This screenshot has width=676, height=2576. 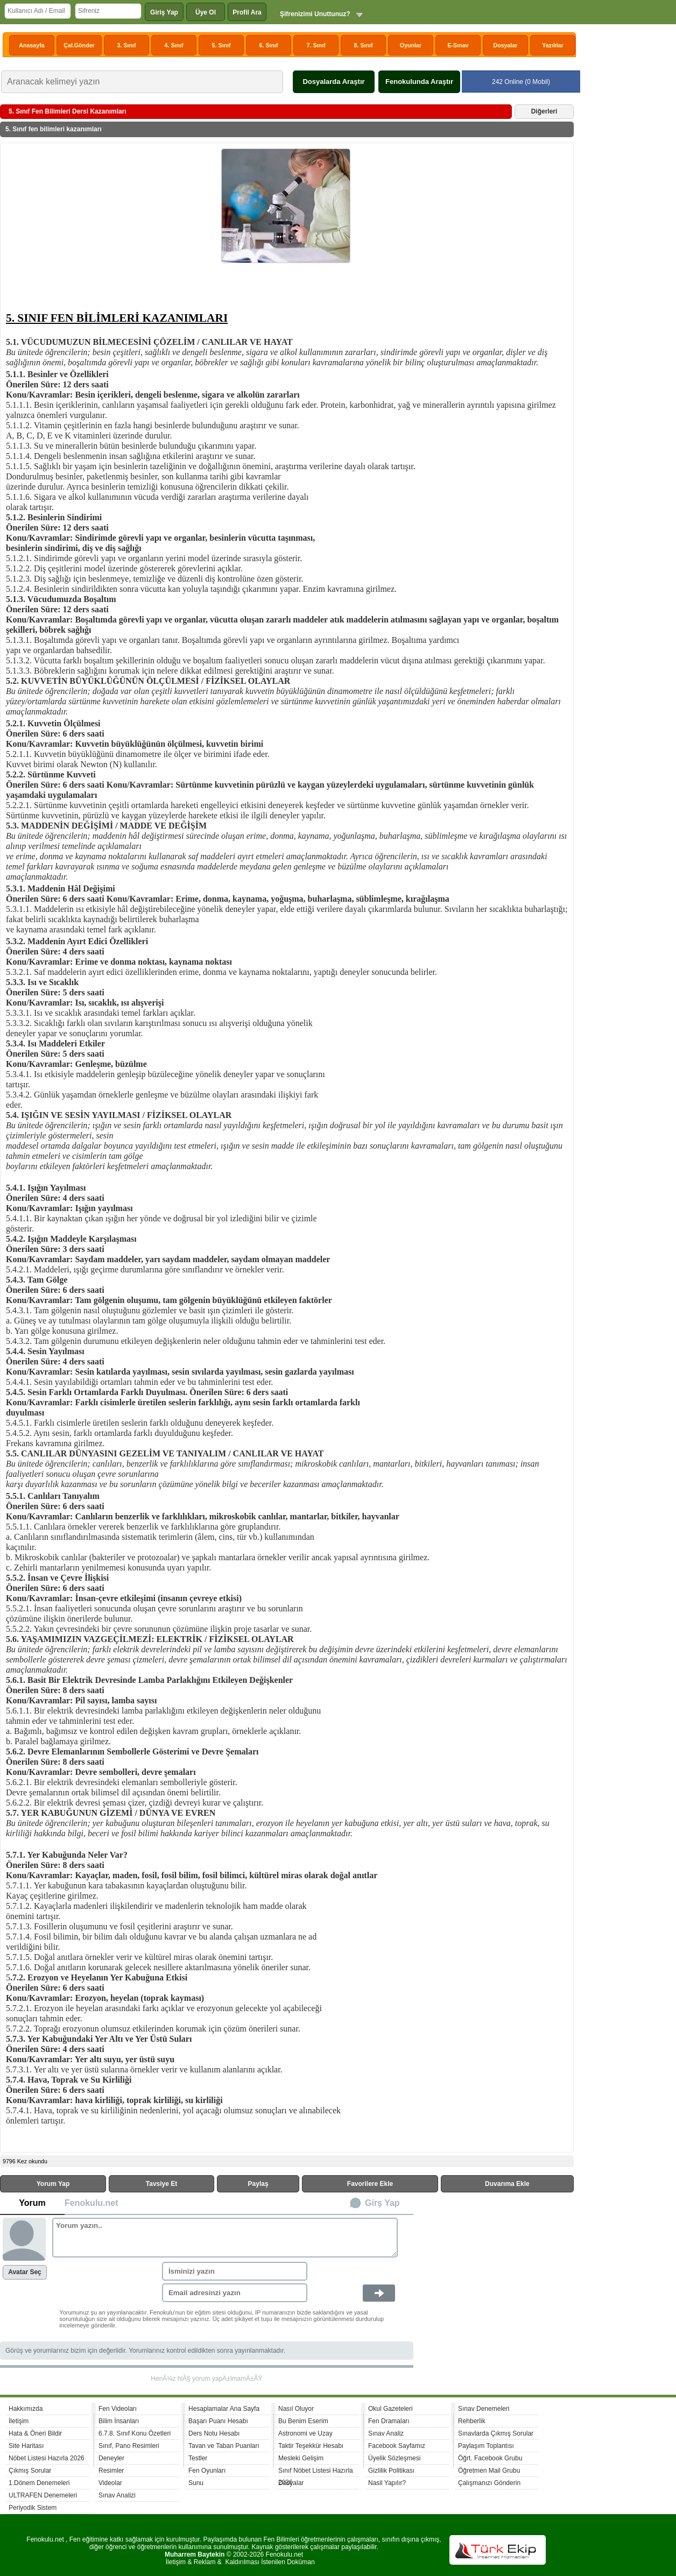 I want to click on 7. Sınıf, so click(x=316, y=45).